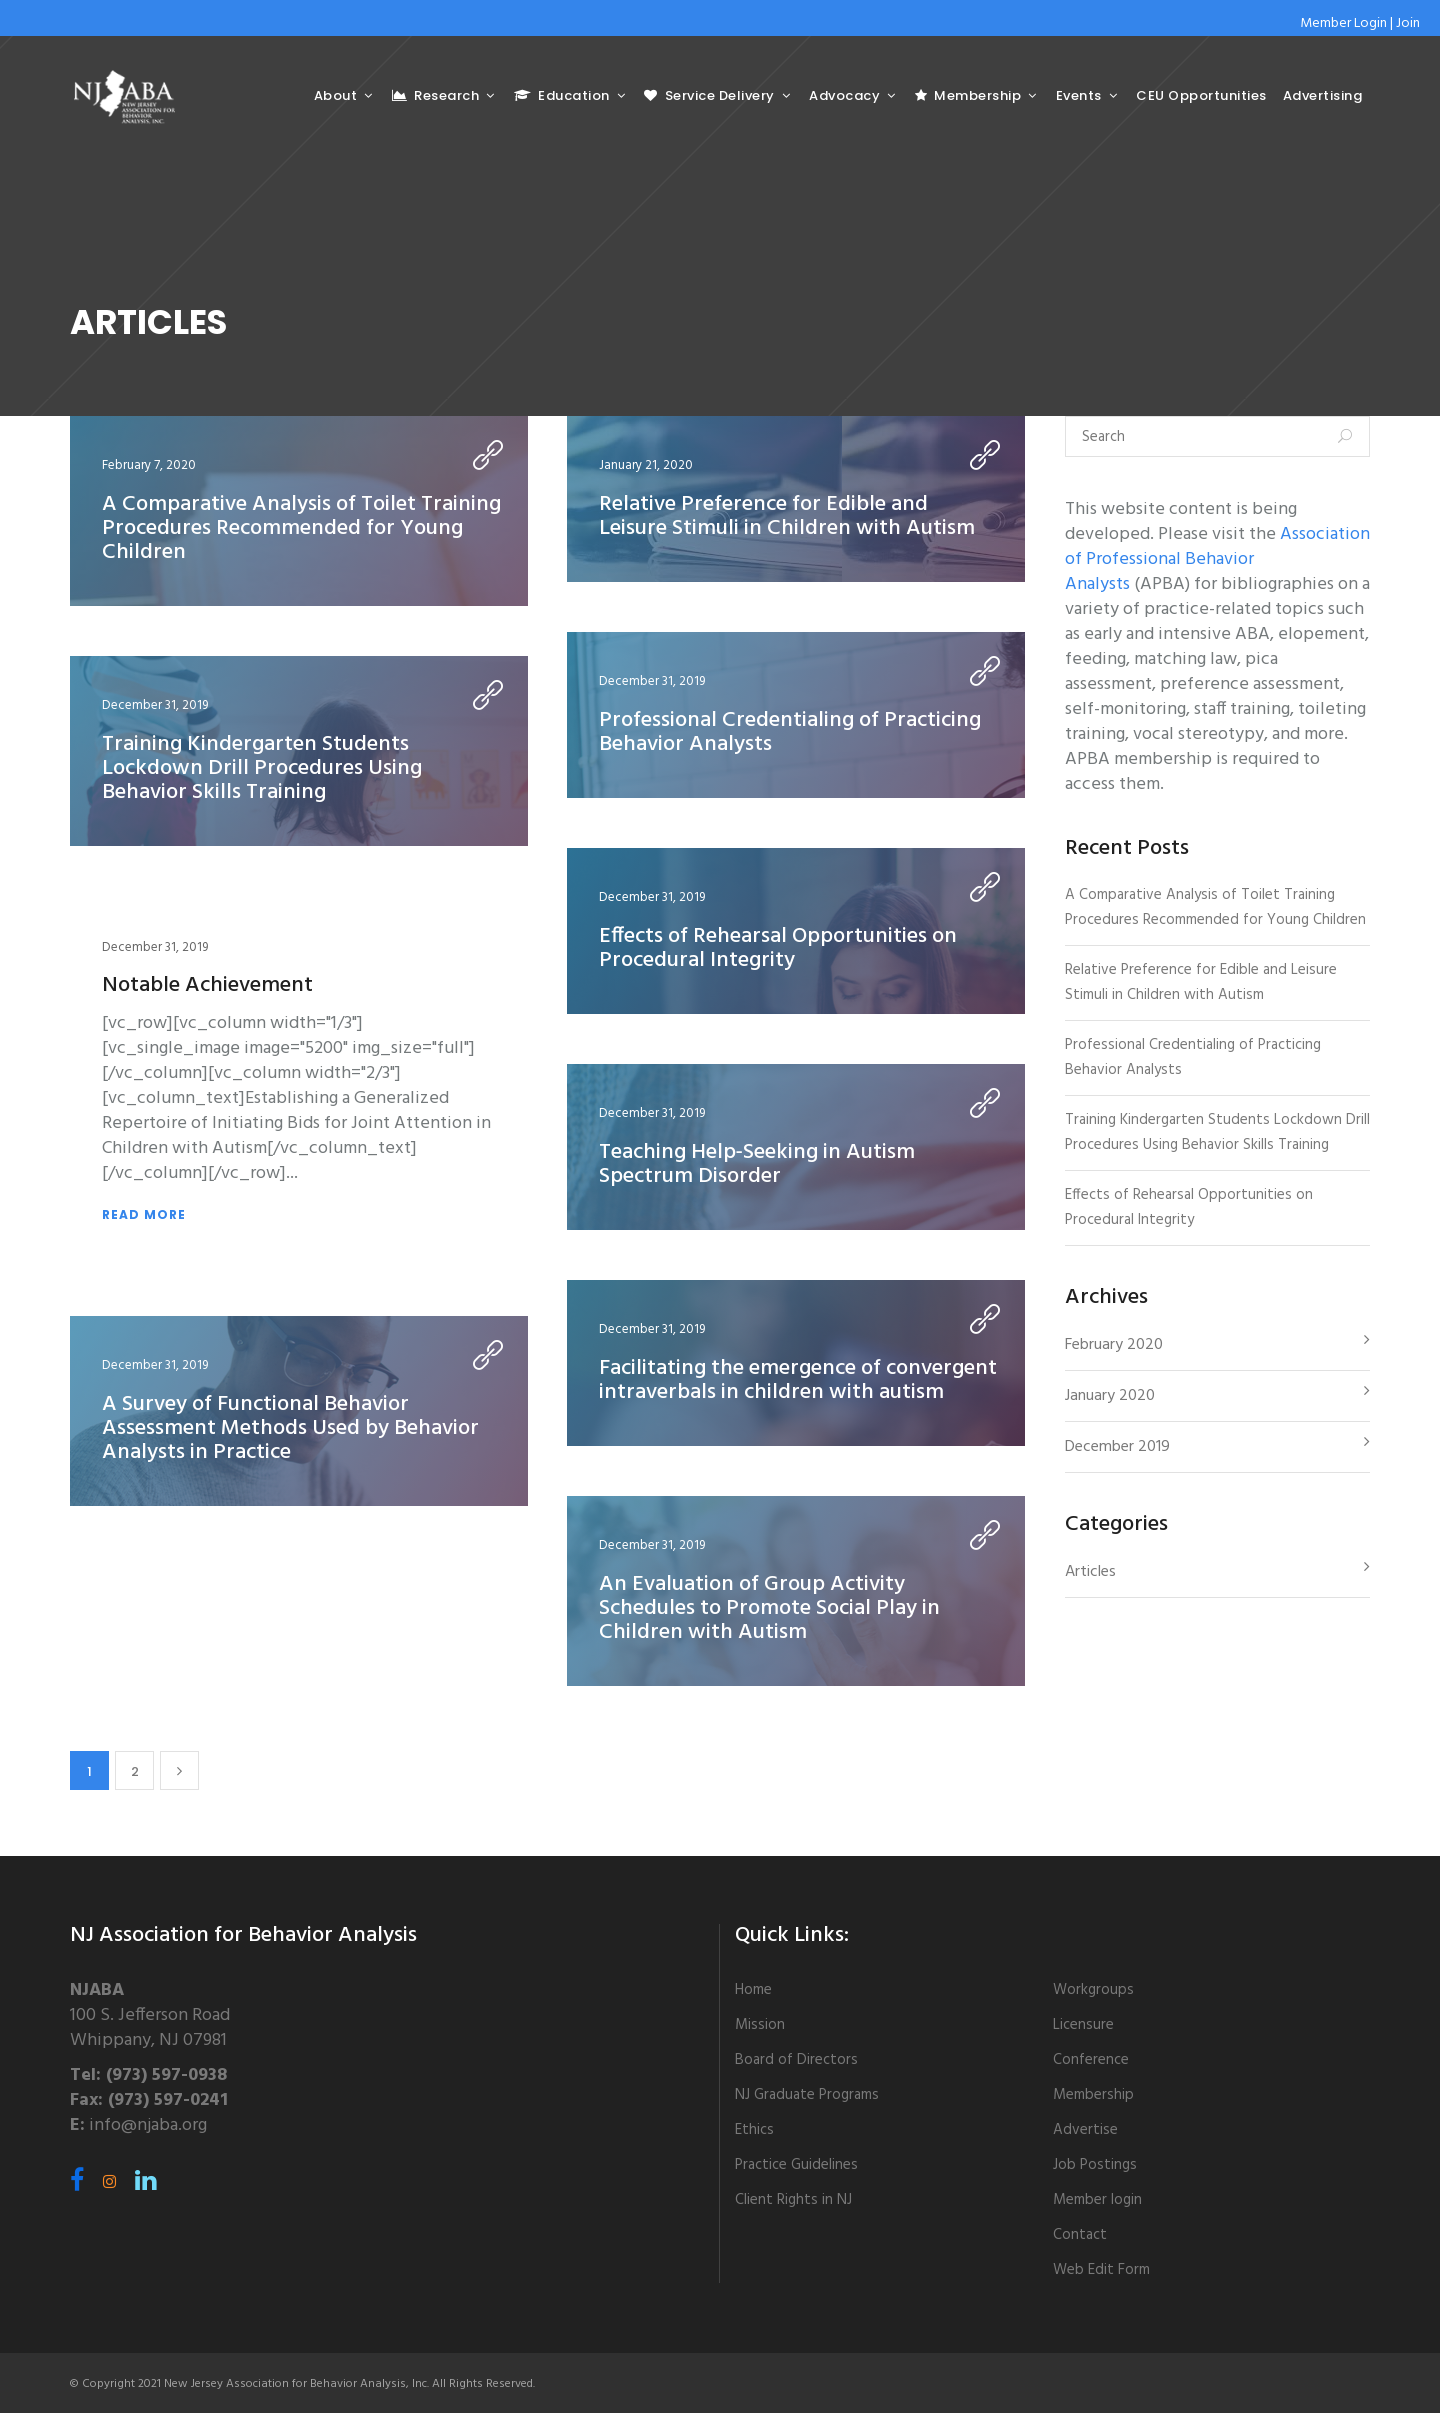 This screenshot has height=2413, width=1440. I want to click on An Evaluation of Group Activity Schedules to Promote Social Play in Children with Autism, so click(769, 1608).